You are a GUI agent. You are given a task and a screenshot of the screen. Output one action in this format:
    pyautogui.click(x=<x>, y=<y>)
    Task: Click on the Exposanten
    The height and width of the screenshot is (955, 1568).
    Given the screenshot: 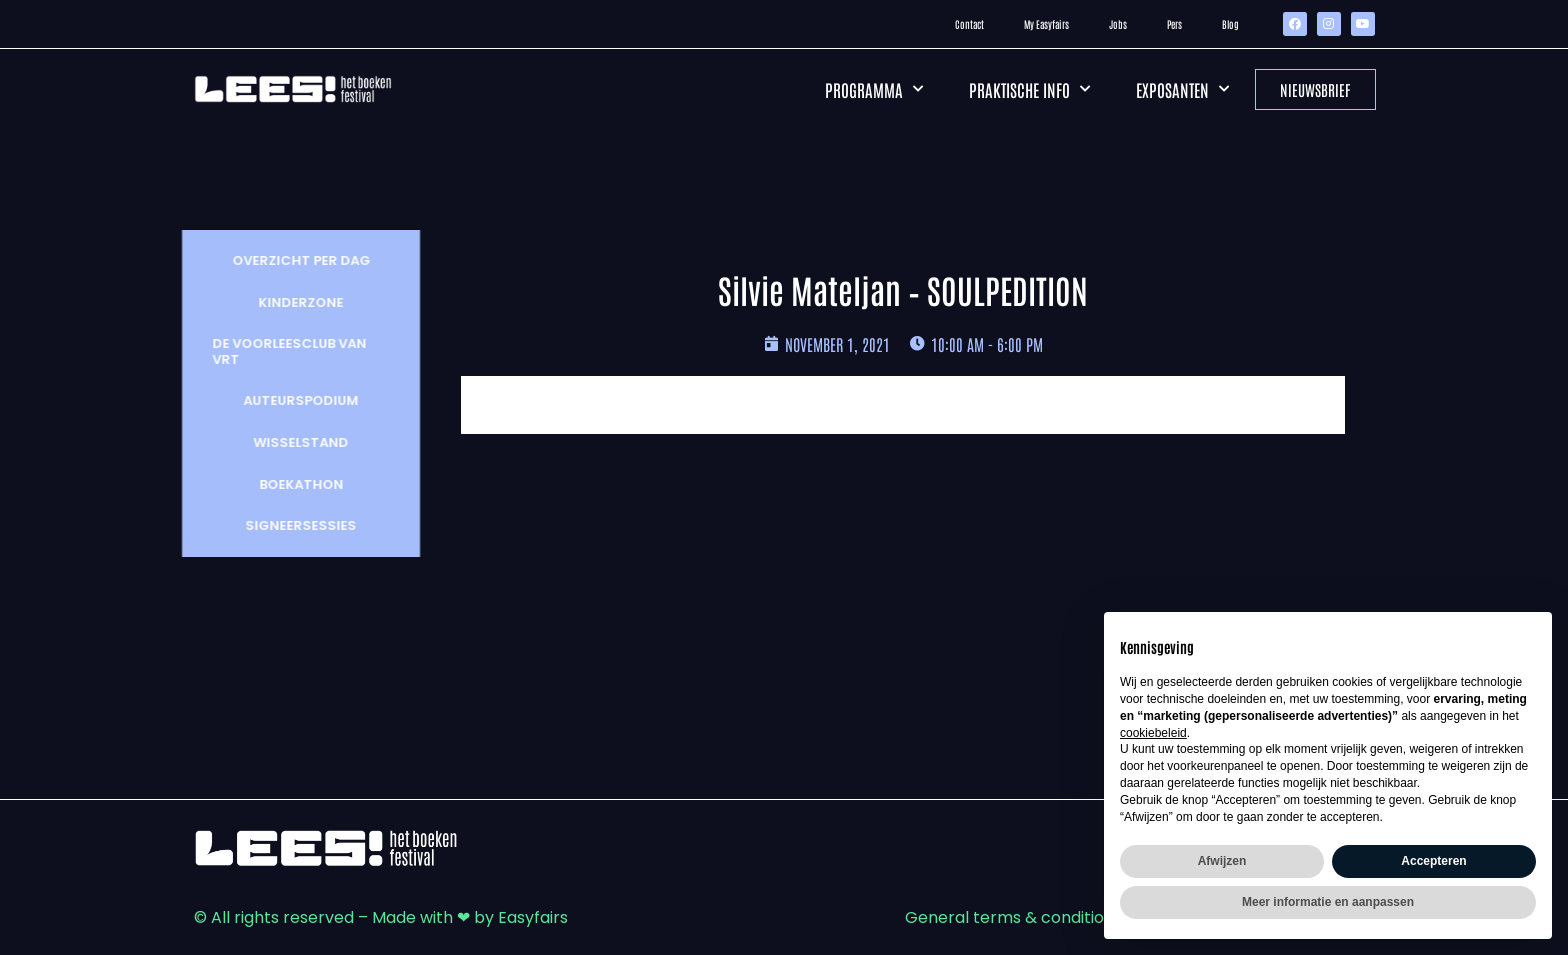 What is the action you would take?
    pyautogui.click(x=1182, y=89)
    